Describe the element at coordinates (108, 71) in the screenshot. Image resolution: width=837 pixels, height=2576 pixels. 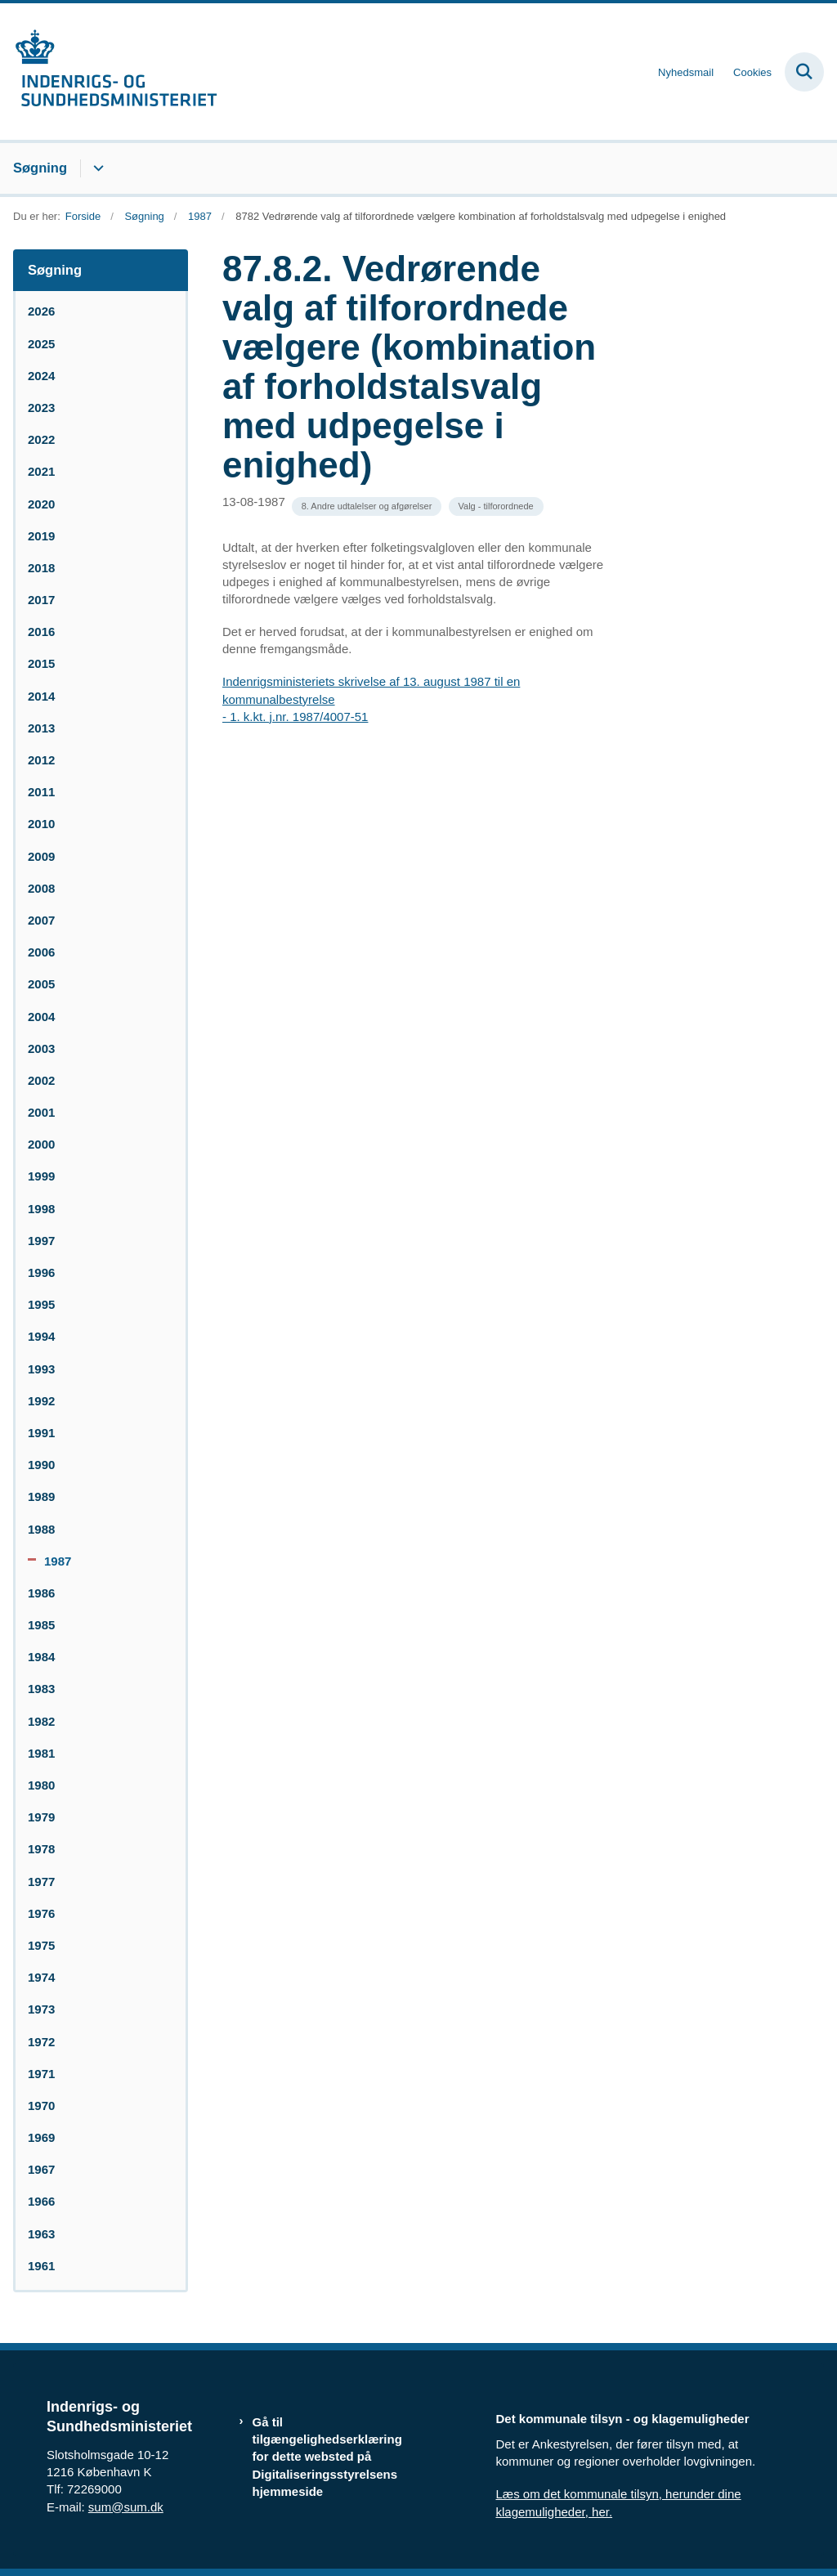
I see `[Gå til forsiden af resumedatabase.im.dk]` at that location.